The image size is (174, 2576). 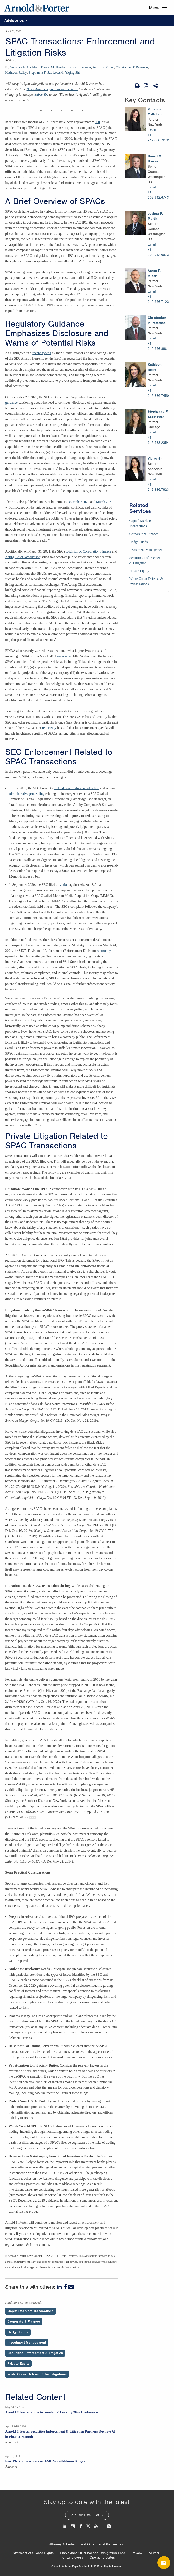 What do you see at coordinates (158, 487) in the screenshot?
I see `+1 212.836.7823` at bounding box center [158, 487].